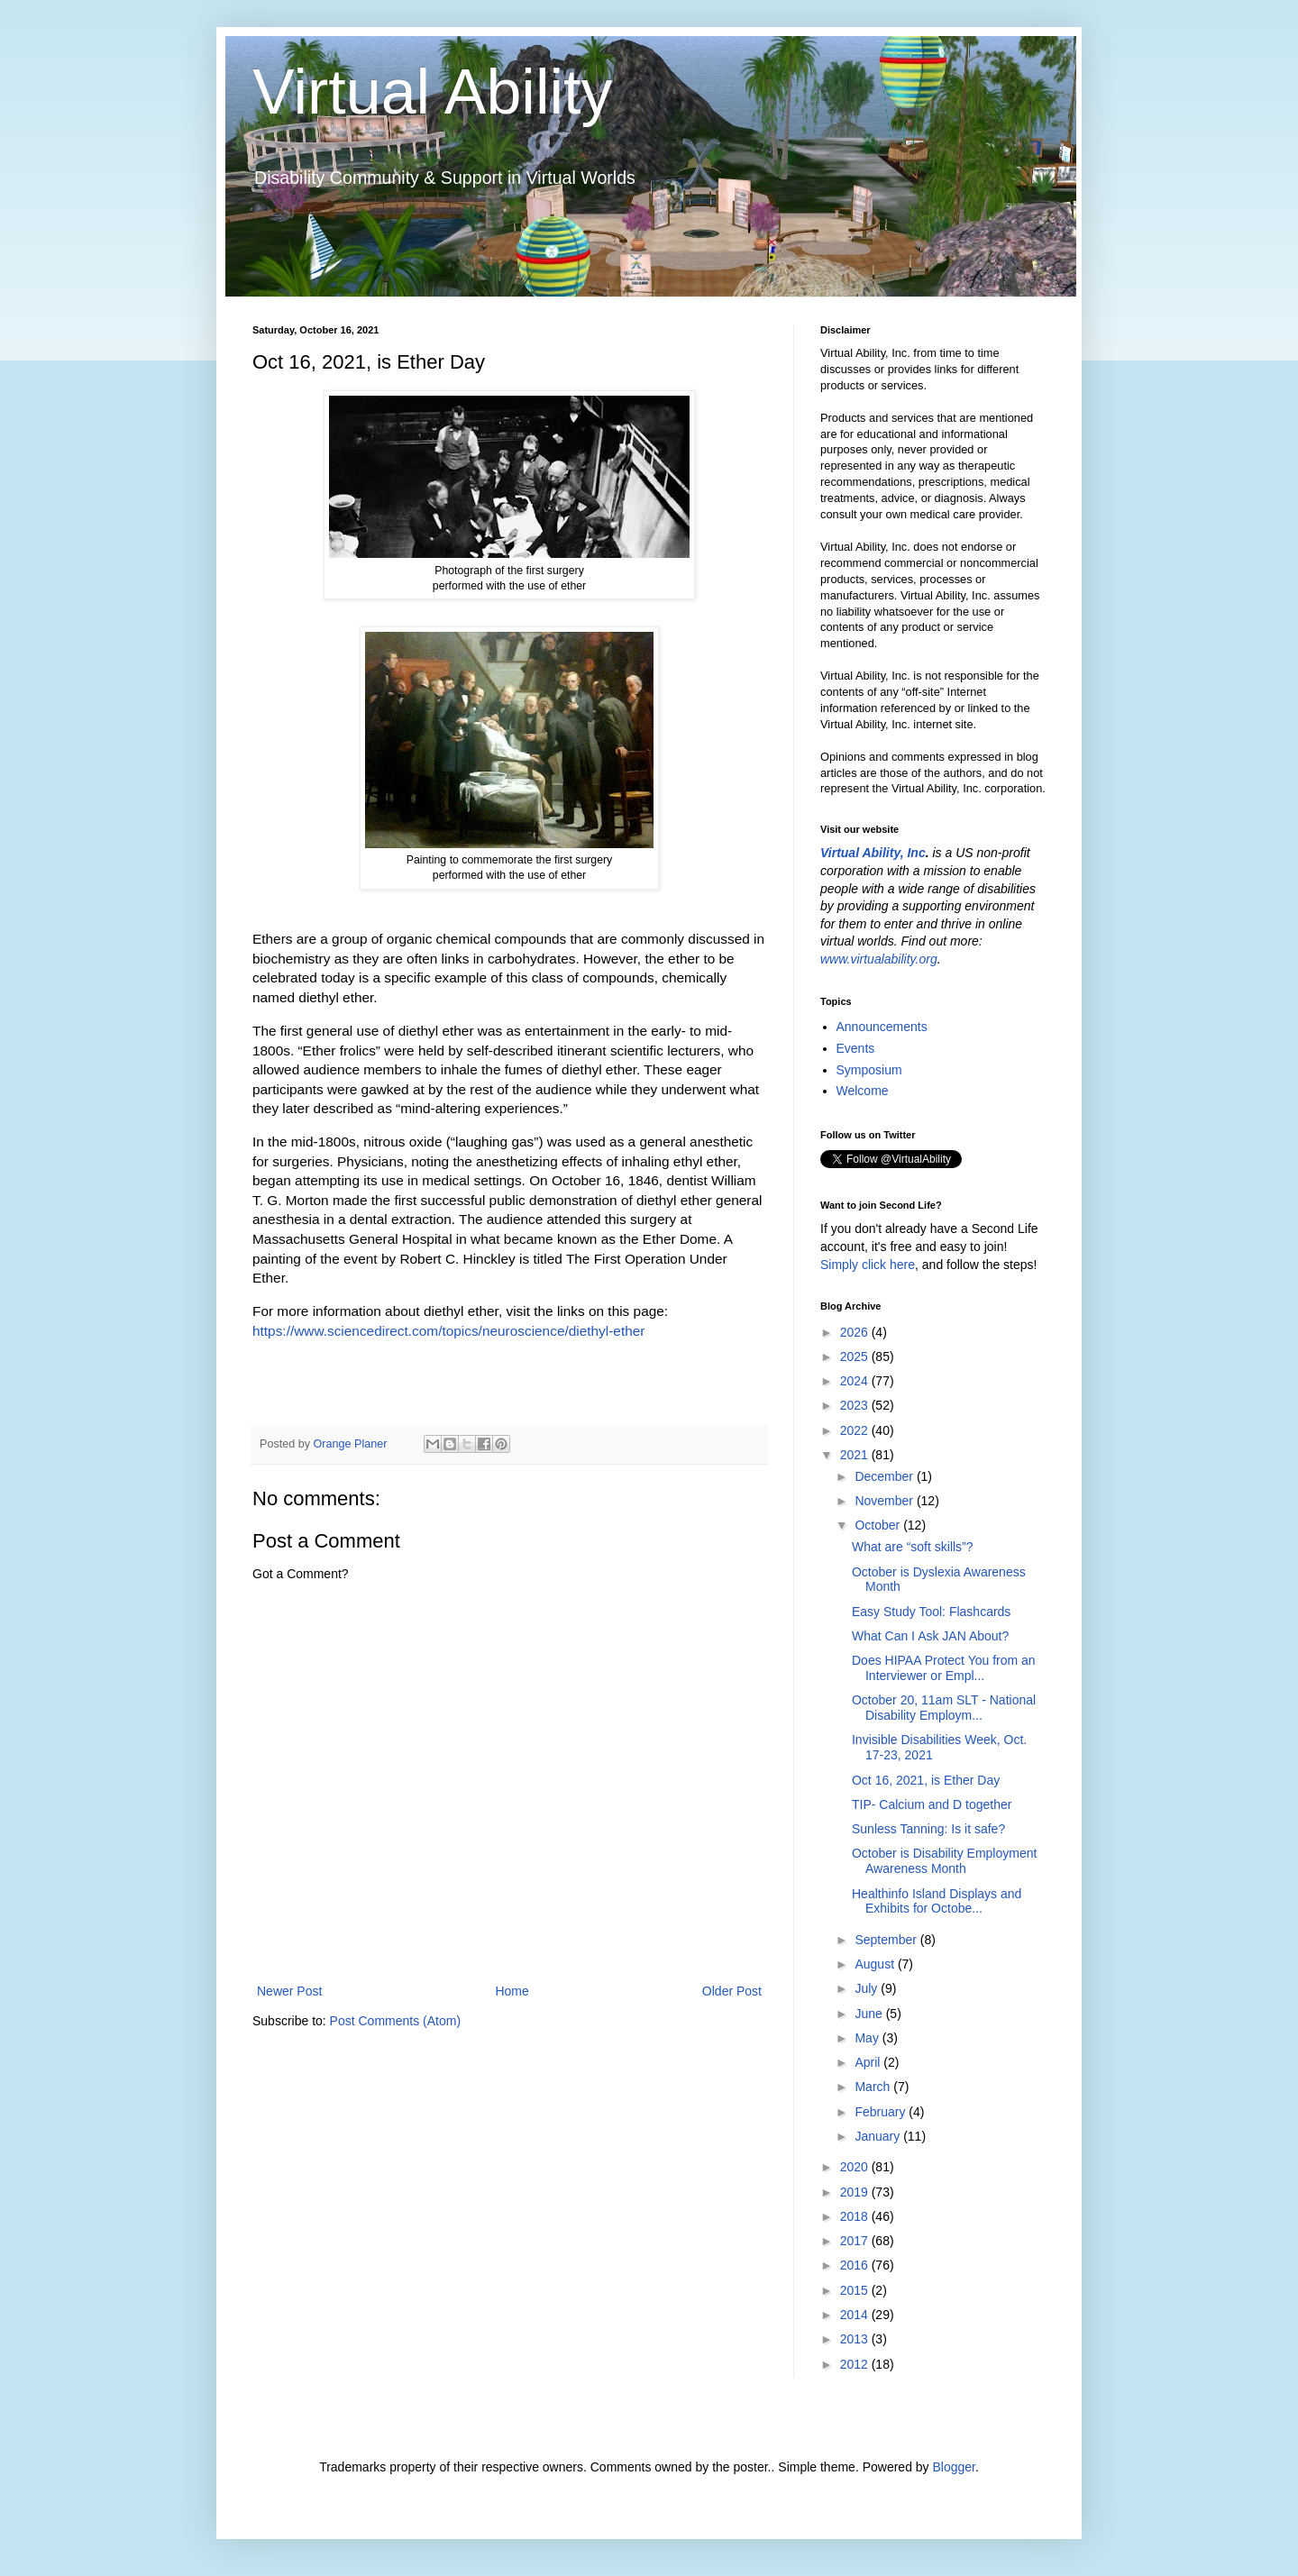 The height and width of the screenshot is (2576, 1298). I want to click on April, so click(869, 2062).